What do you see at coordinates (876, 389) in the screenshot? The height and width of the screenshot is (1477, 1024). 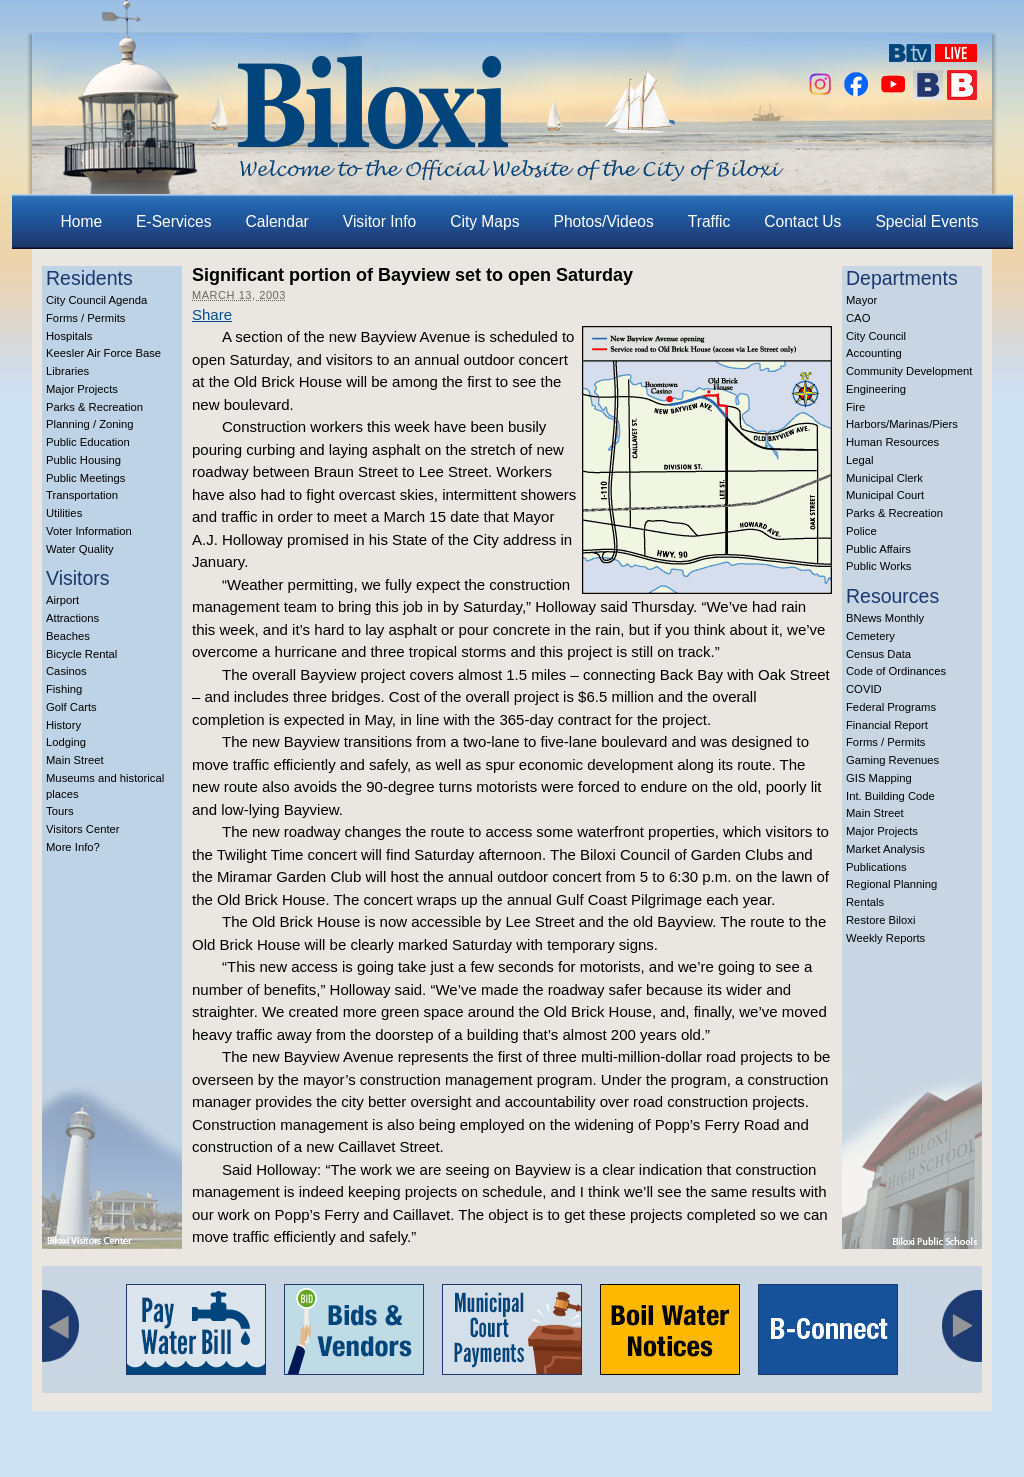 I see `Engineering` at bounding box center [876, 389].